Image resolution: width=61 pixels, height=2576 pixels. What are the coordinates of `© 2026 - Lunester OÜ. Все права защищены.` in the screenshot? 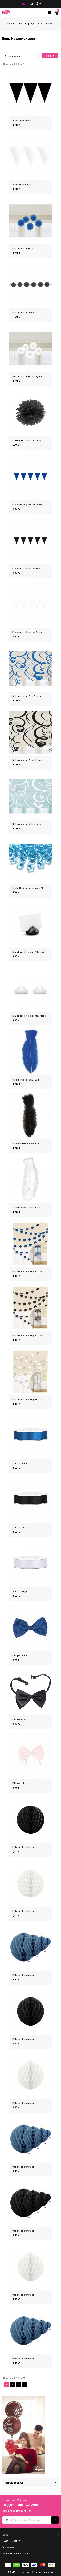 It's located at (30, 2572).